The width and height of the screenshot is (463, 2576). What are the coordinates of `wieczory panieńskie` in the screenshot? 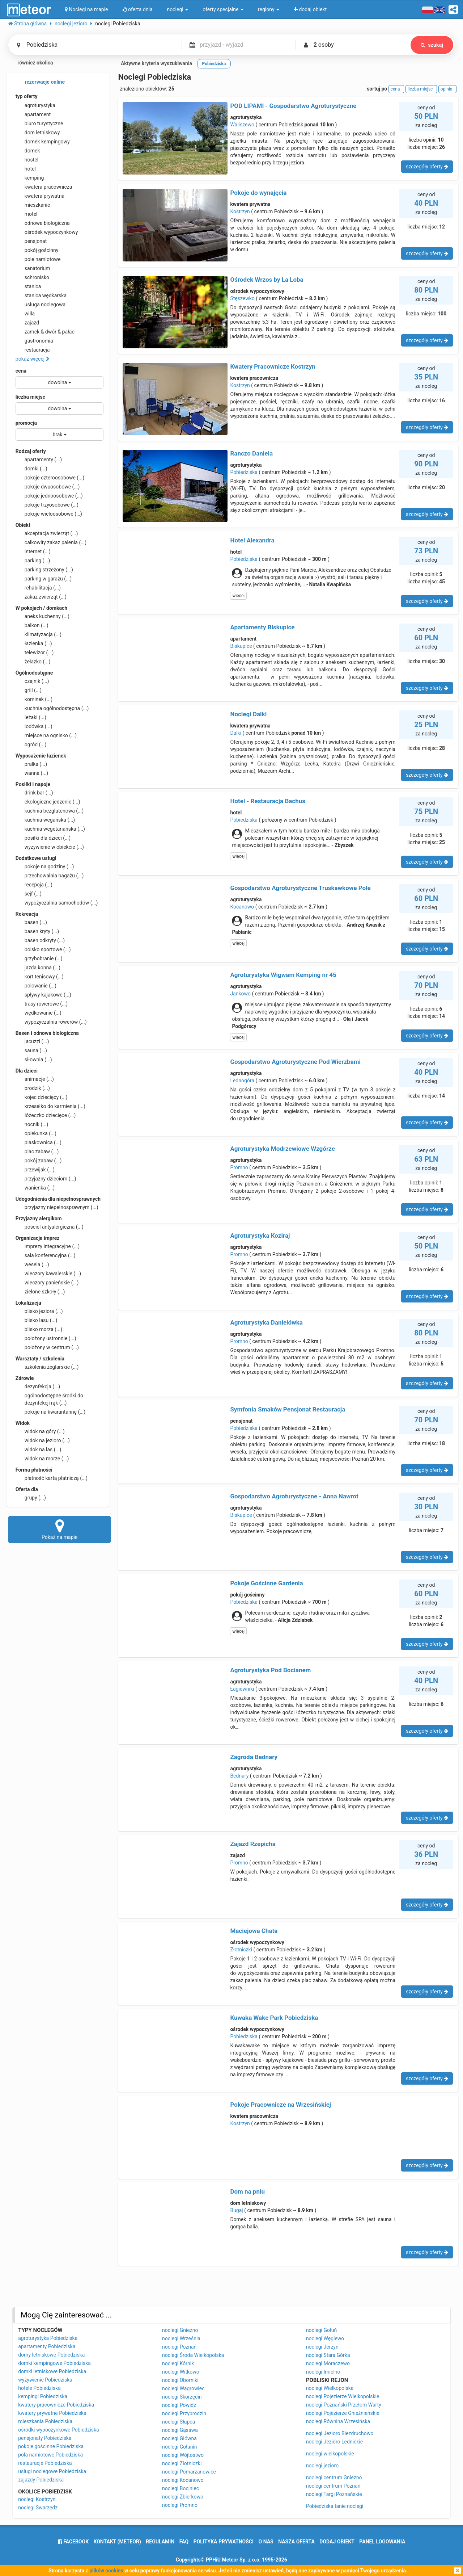 It's located at (47, 1282).